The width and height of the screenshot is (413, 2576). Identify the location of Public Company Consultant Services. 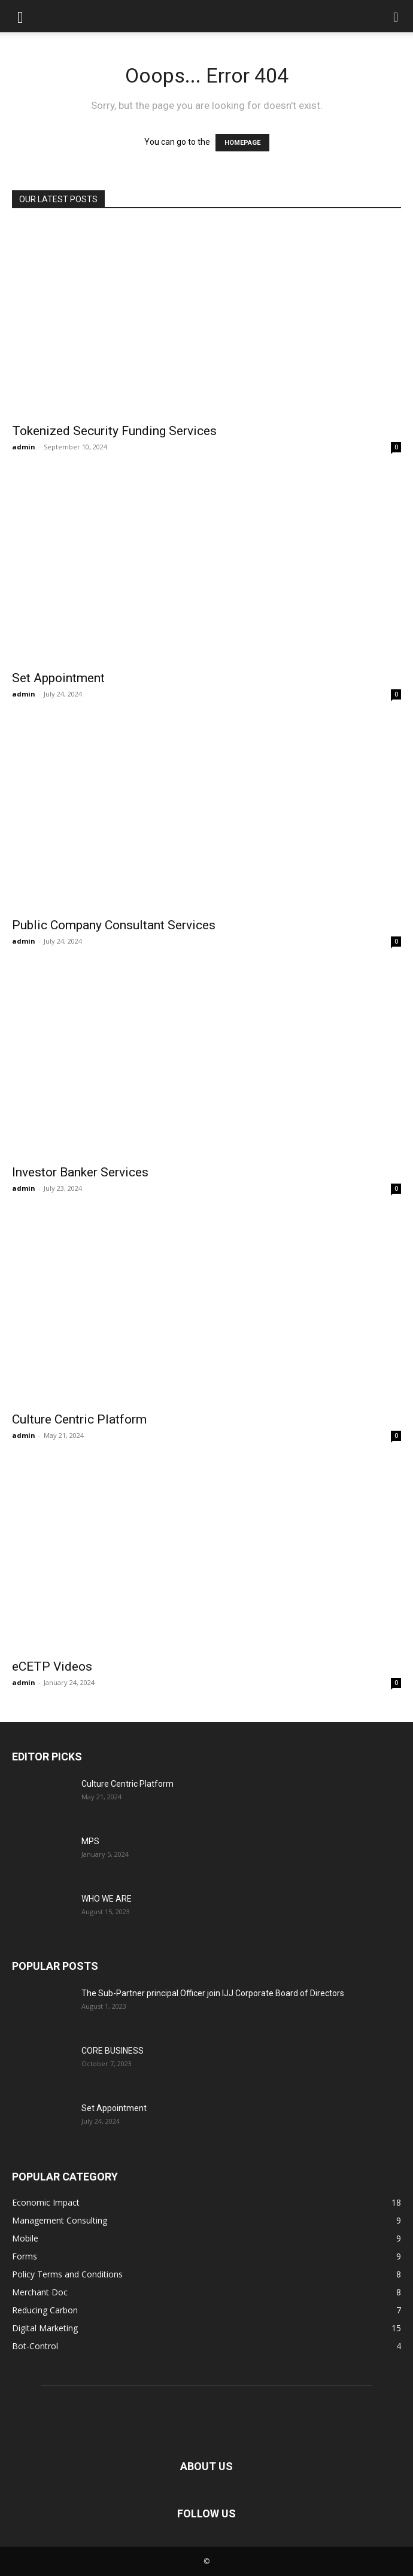
(113, 925).